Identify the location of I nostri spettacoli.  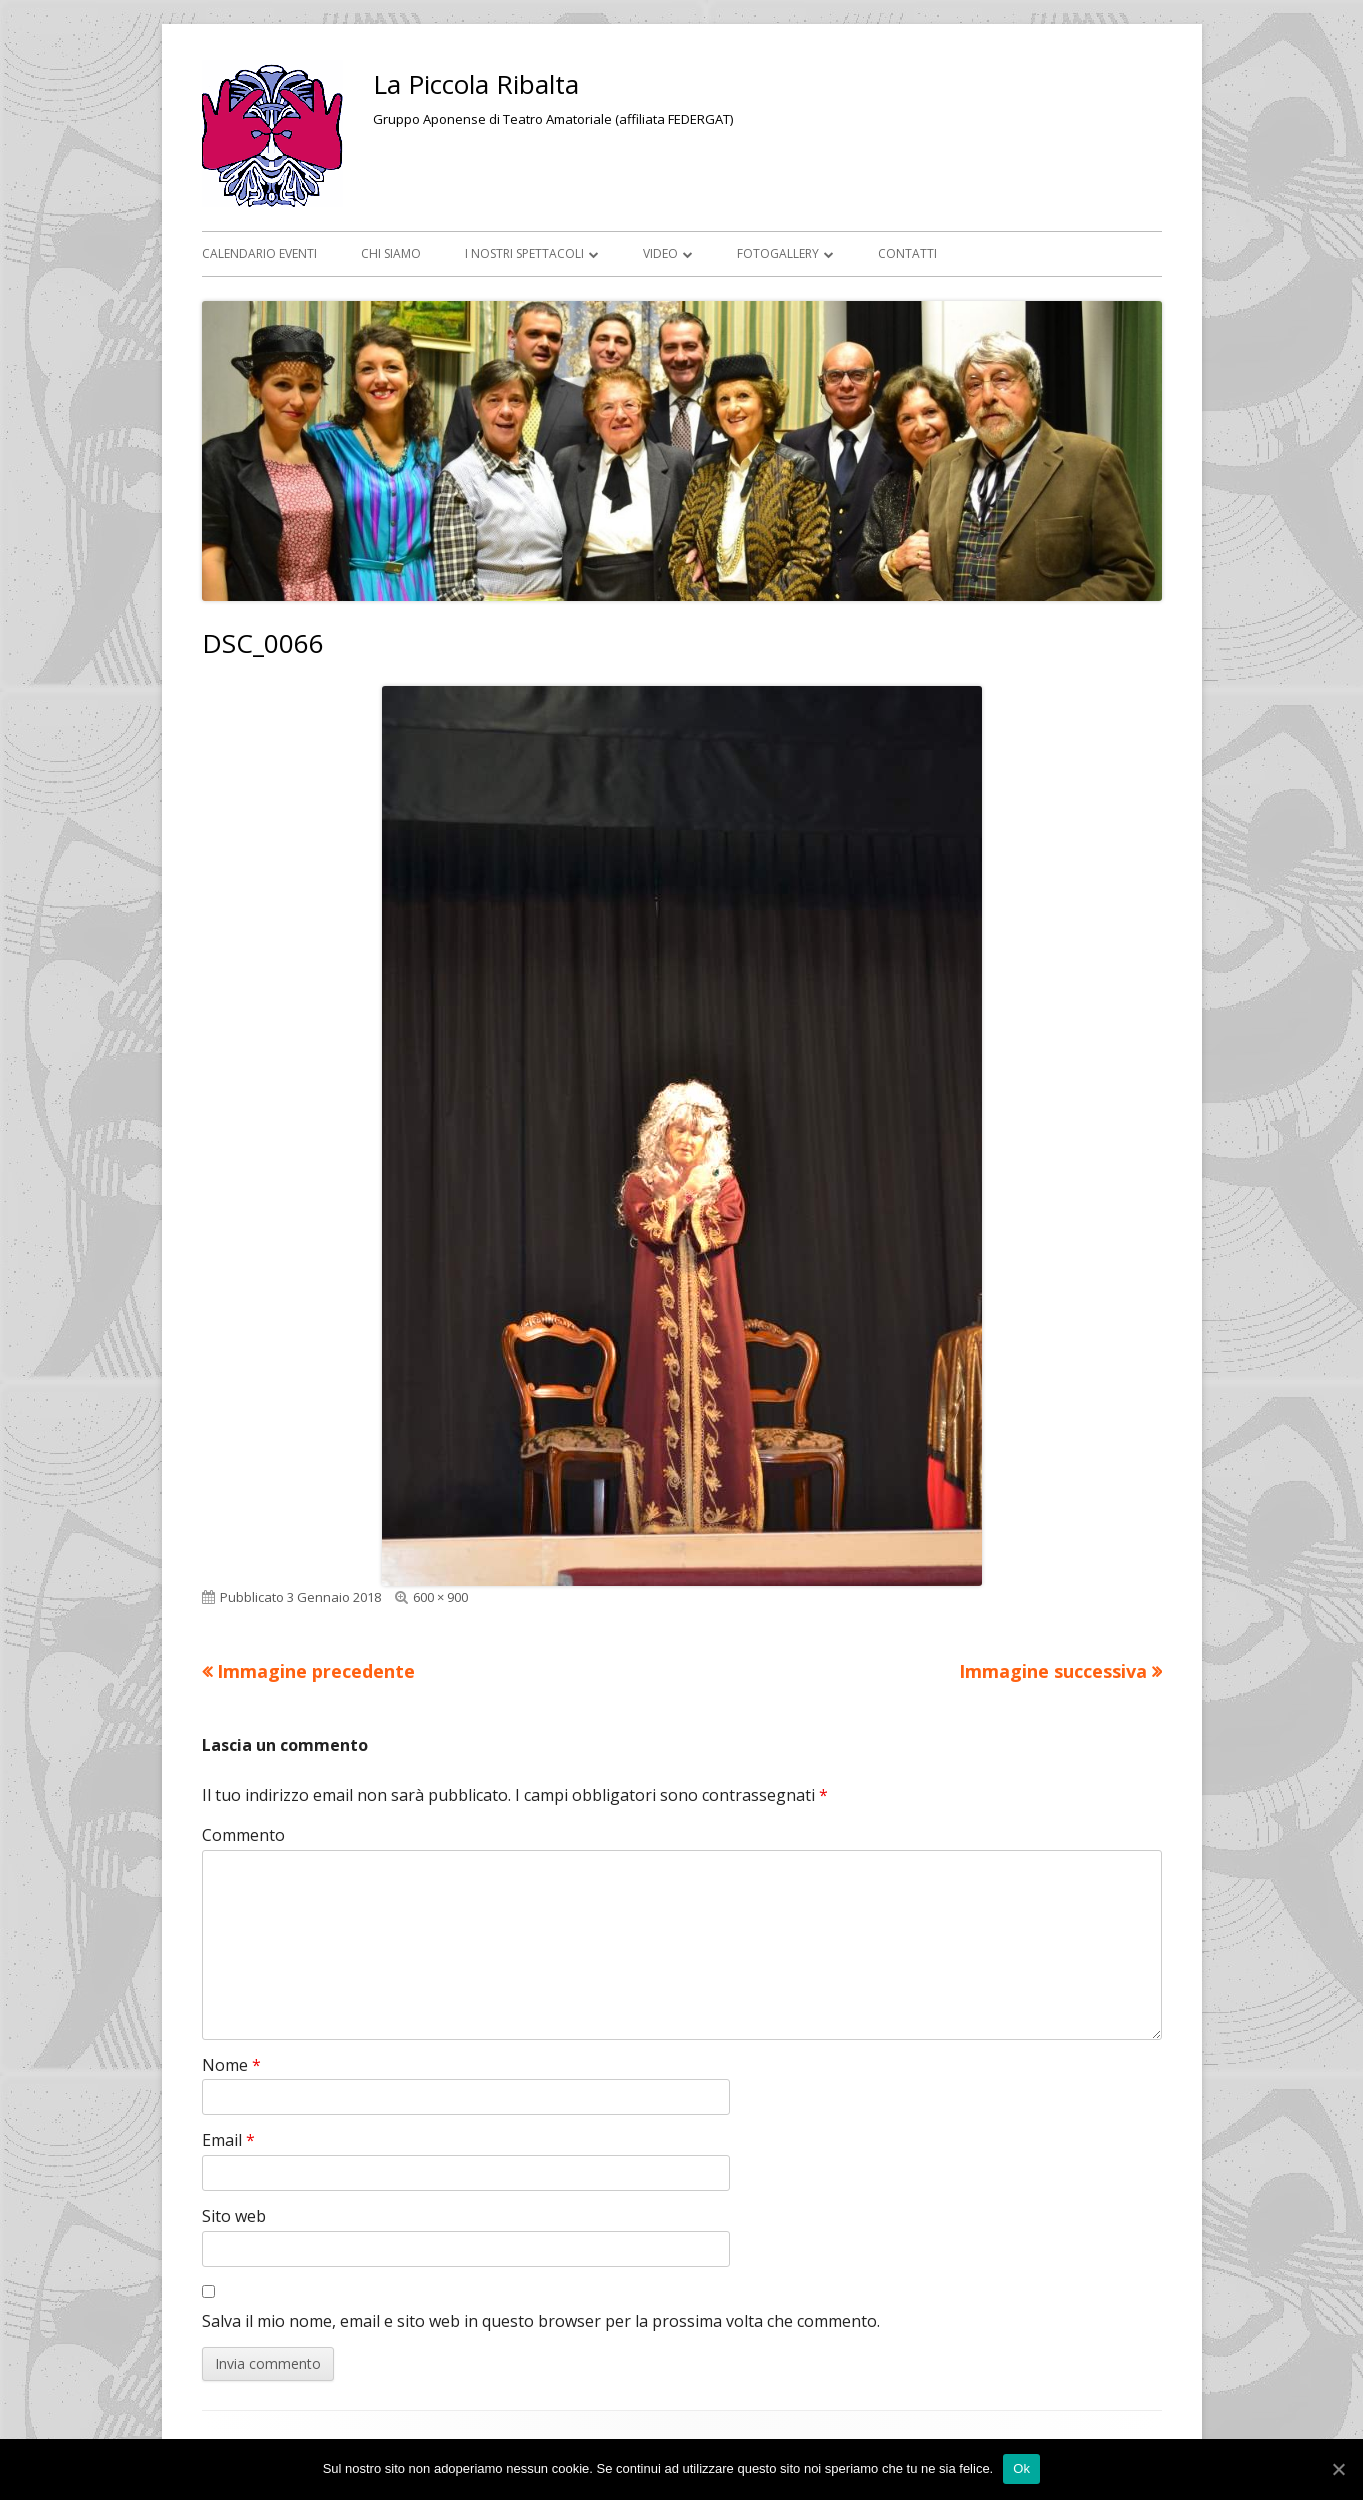
(524, 253).